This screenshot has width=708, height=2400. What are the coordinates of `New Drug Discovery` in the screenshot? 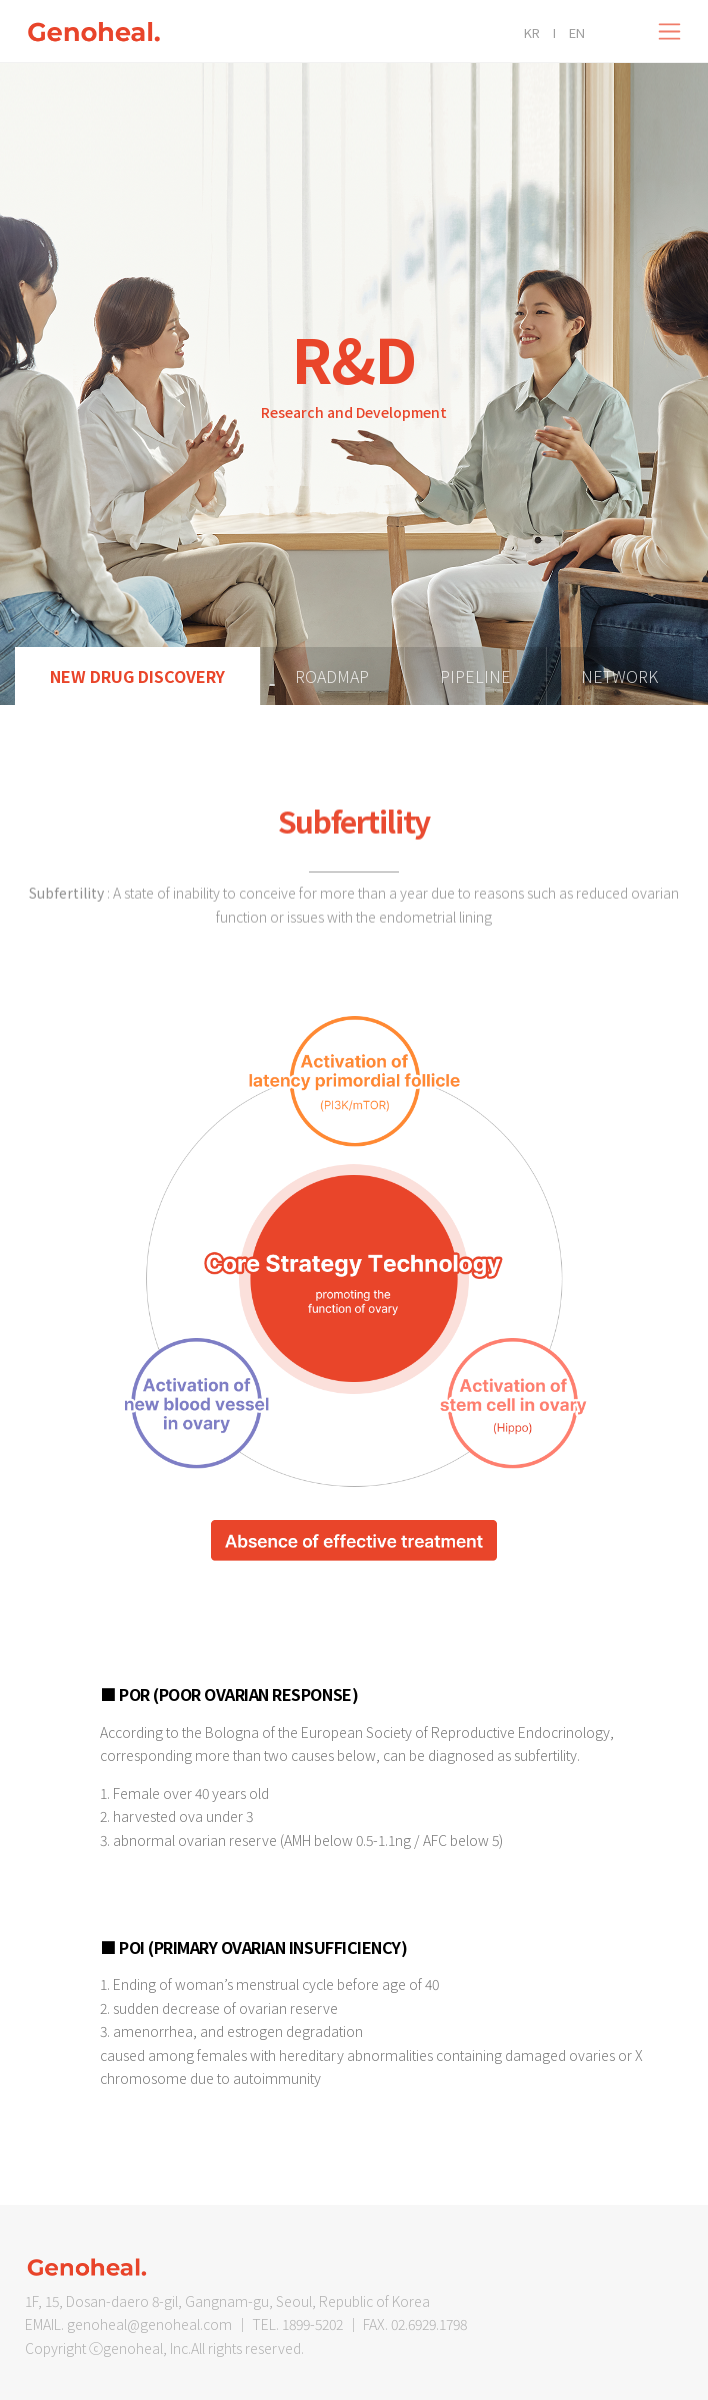 It's located at (137, 676).